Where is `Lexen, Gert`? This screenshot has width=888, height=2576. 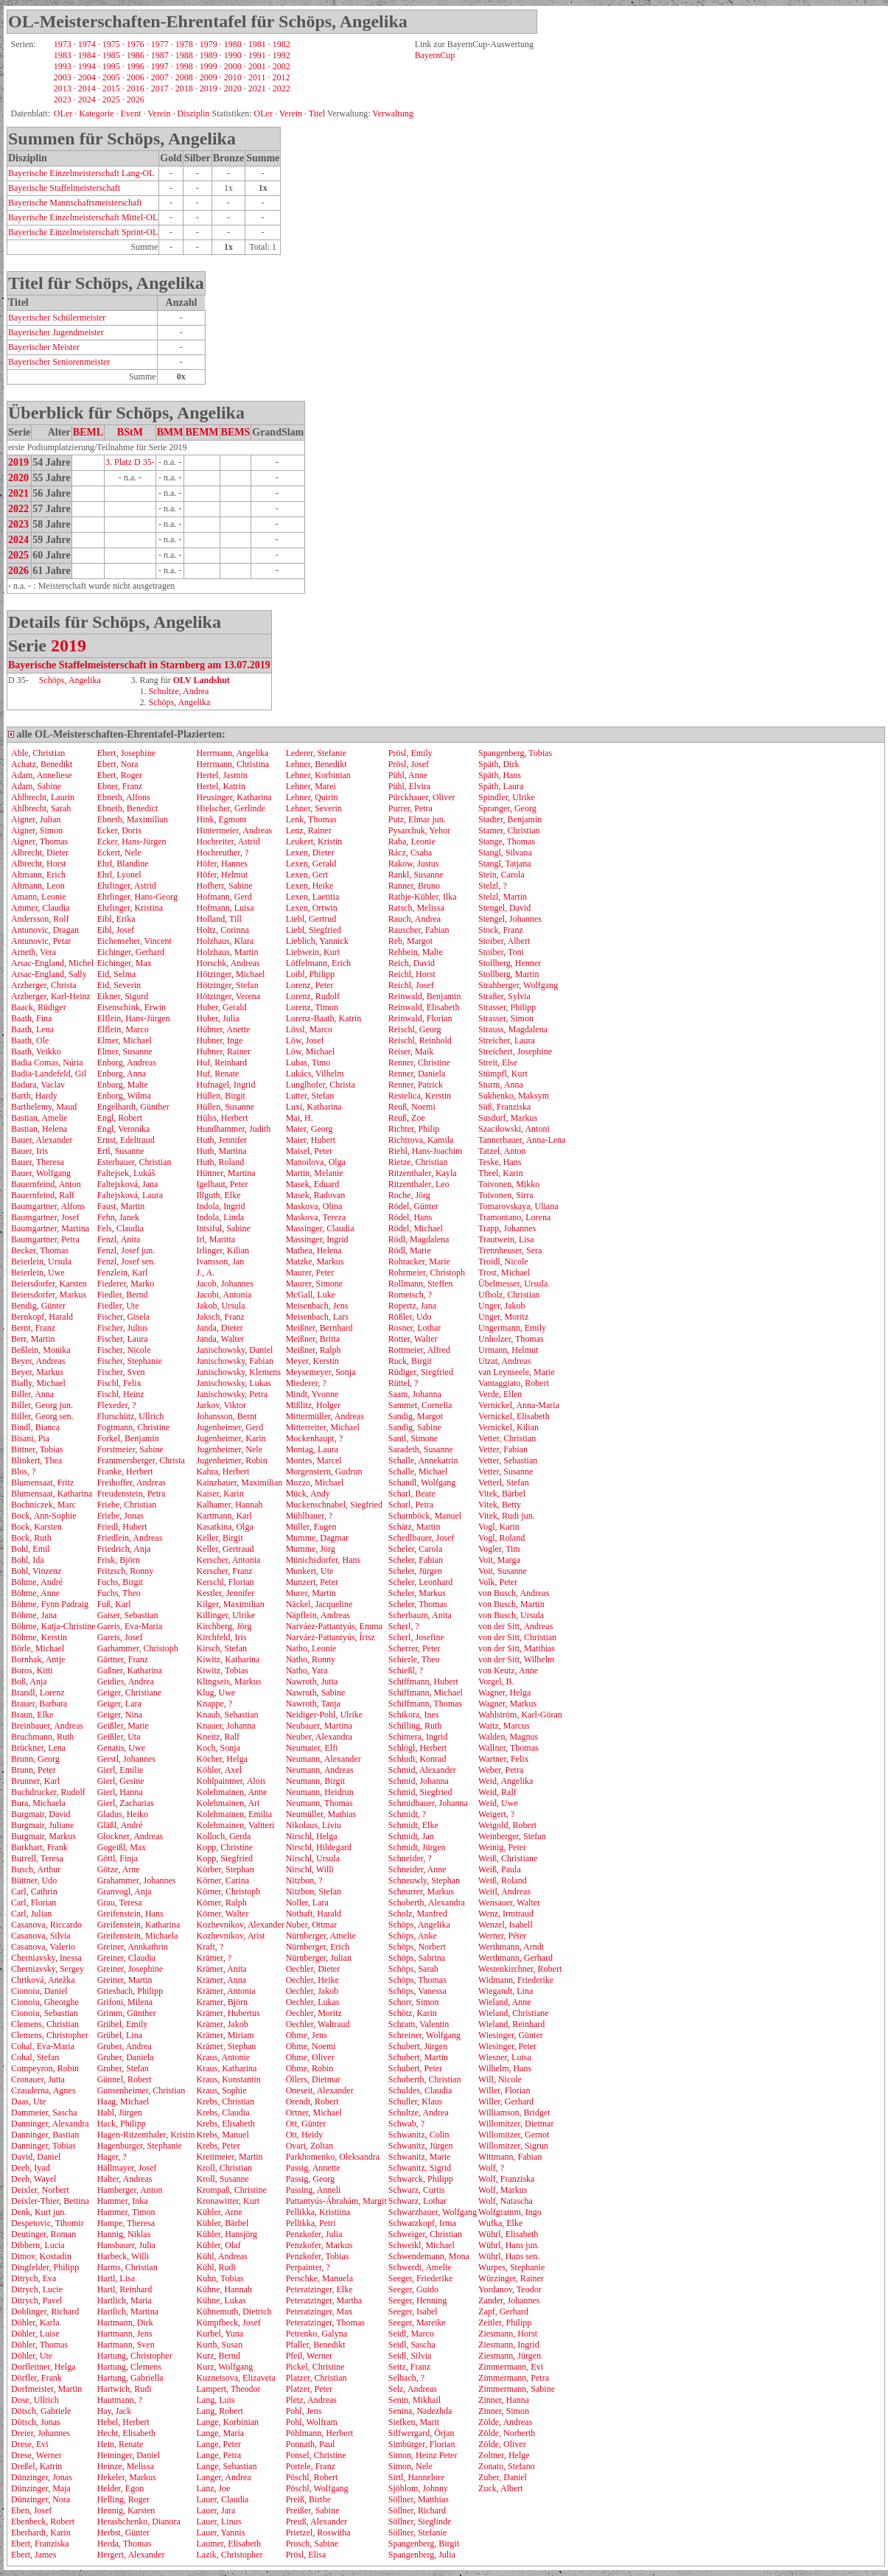
Lexen, Gert is located at coordinates (307, 874).